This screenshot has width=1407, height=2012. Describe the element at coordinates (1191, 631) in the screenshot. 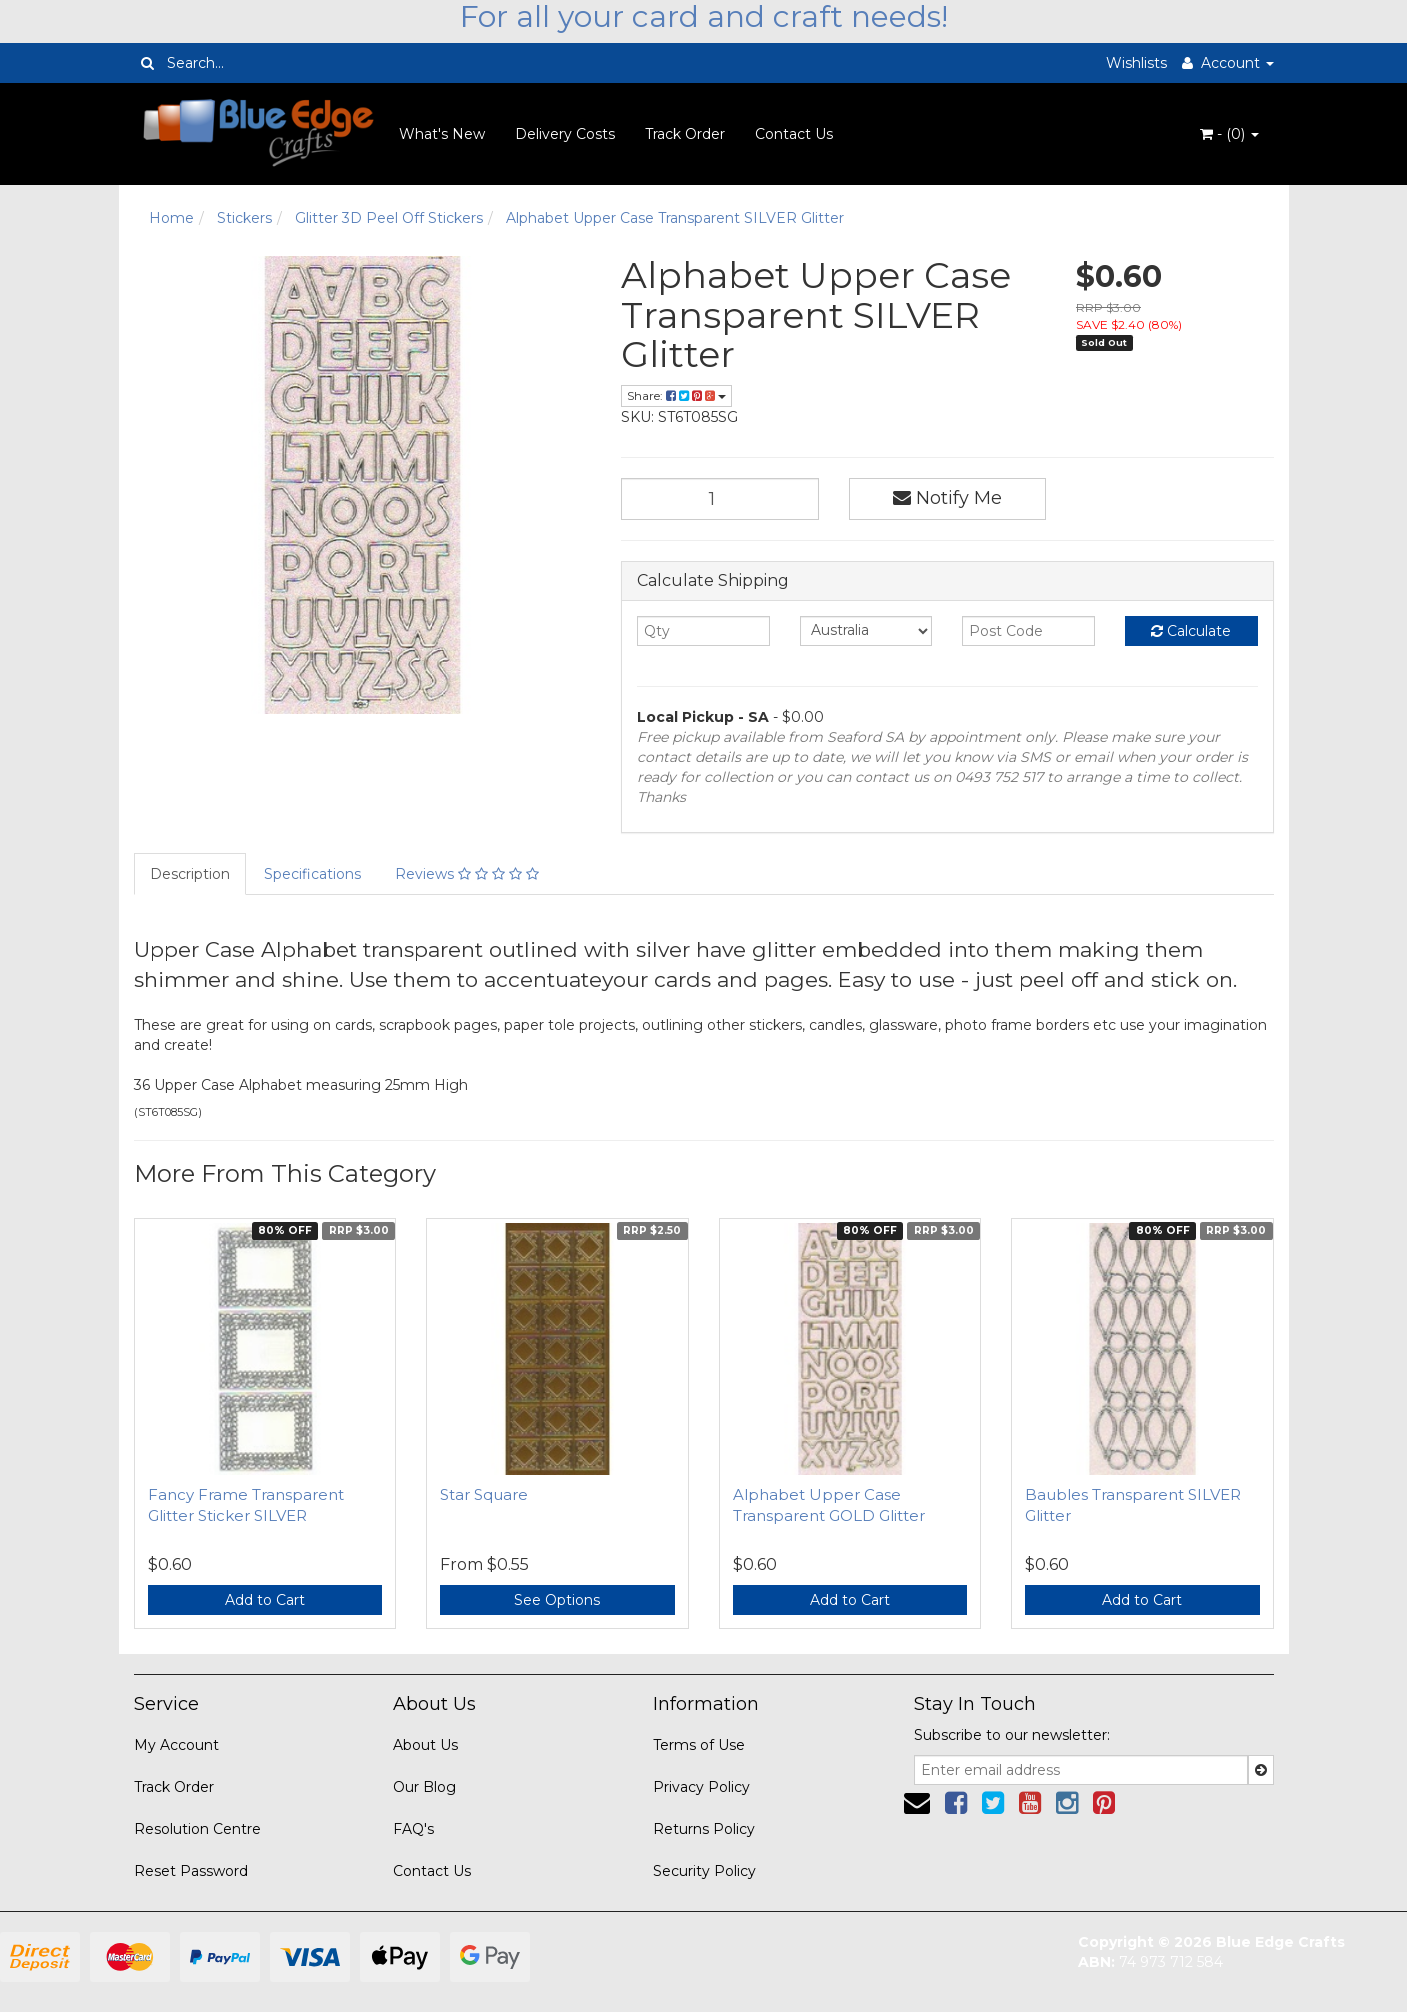

I see `Calculate` at that location.